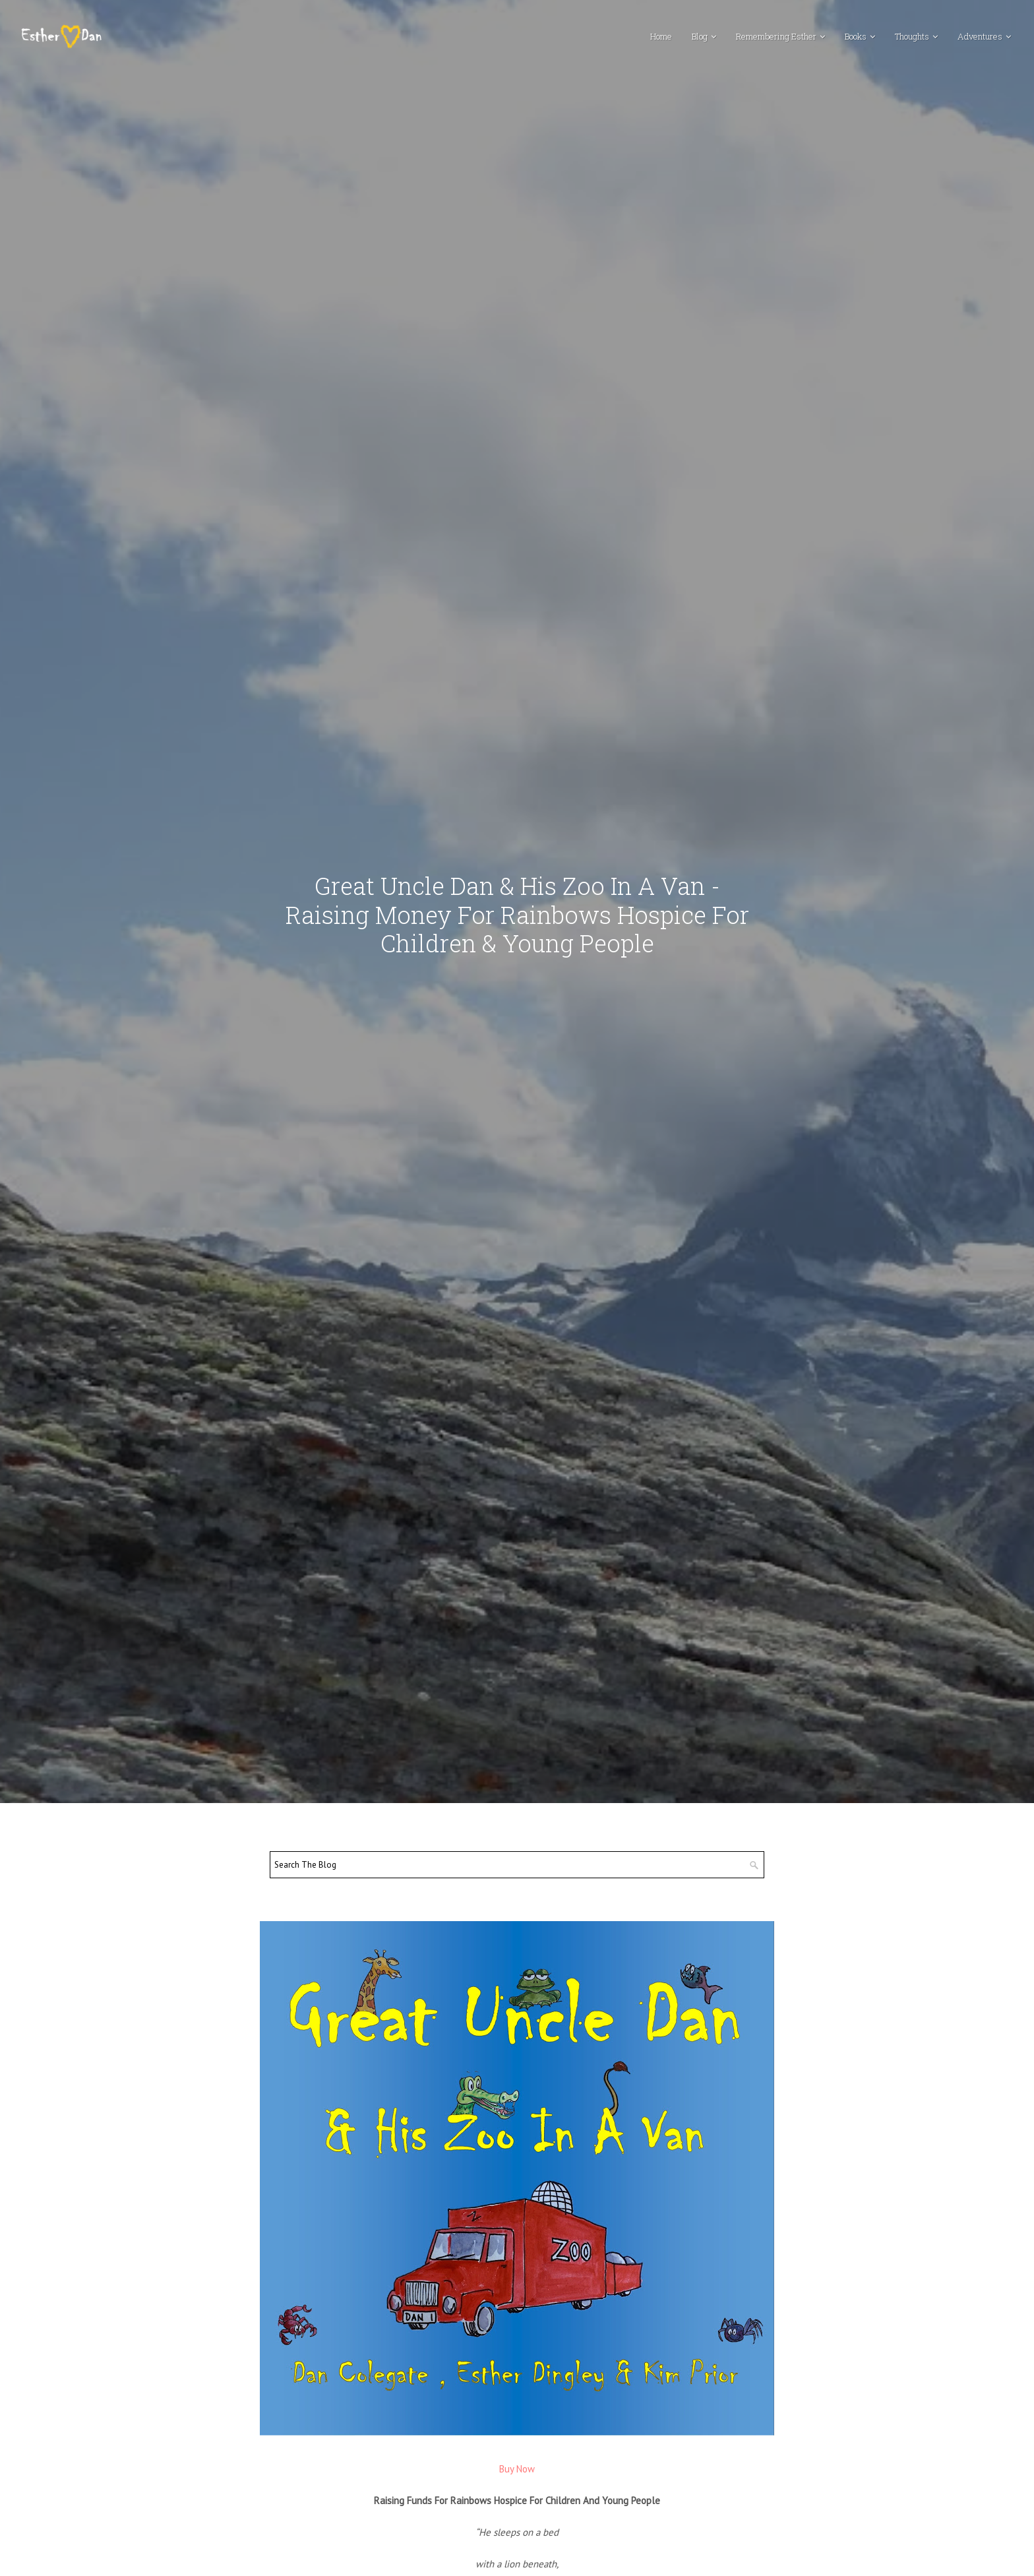 This screenshot has width=1034, height=2576. Describe the element at coordinates (980, 36) in the screenshot. I see `Adventures` at that location.